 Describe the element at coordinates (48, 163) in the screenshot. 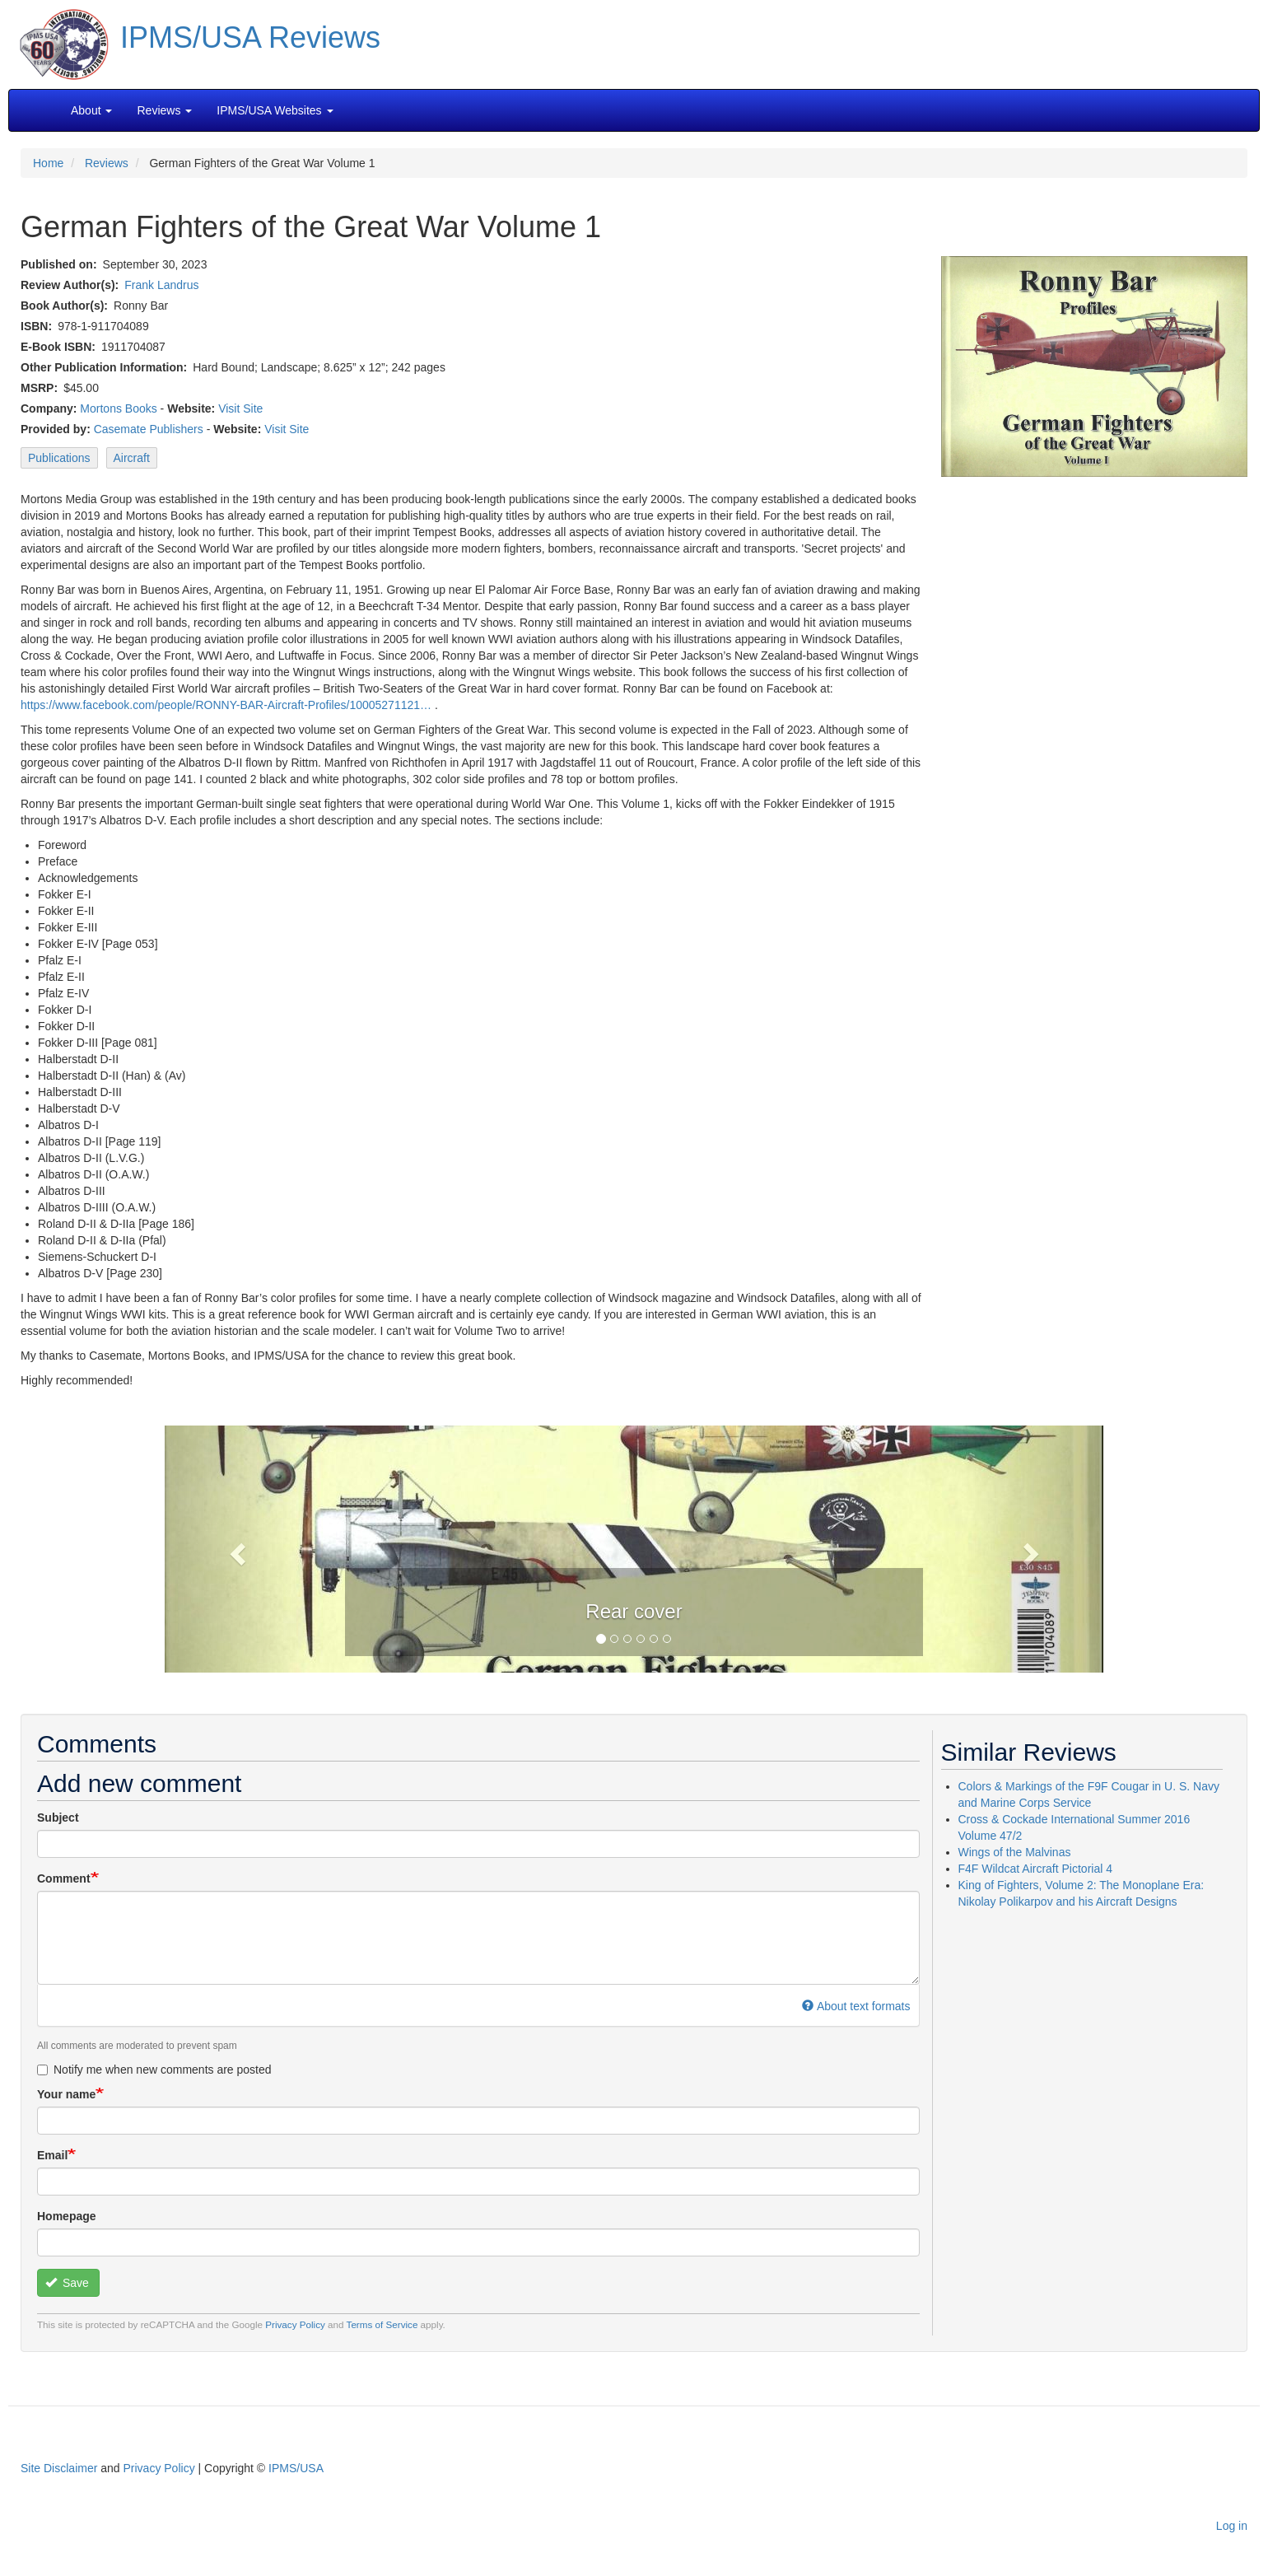

I see `Home` at that location.